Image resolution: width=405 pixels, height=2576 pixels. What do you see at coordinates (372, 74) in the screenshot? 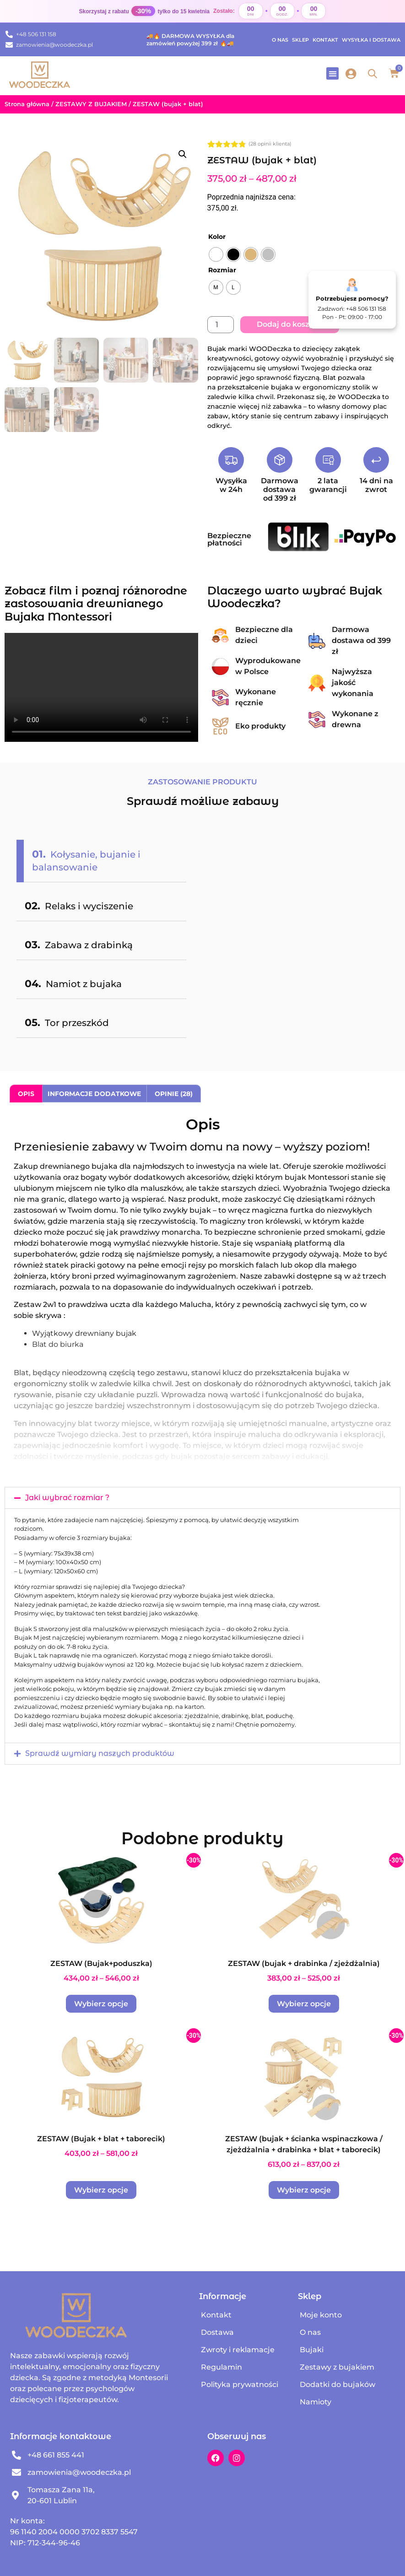
I see `[Open search in the mobile overlay]` at bounding box center [372, 74].